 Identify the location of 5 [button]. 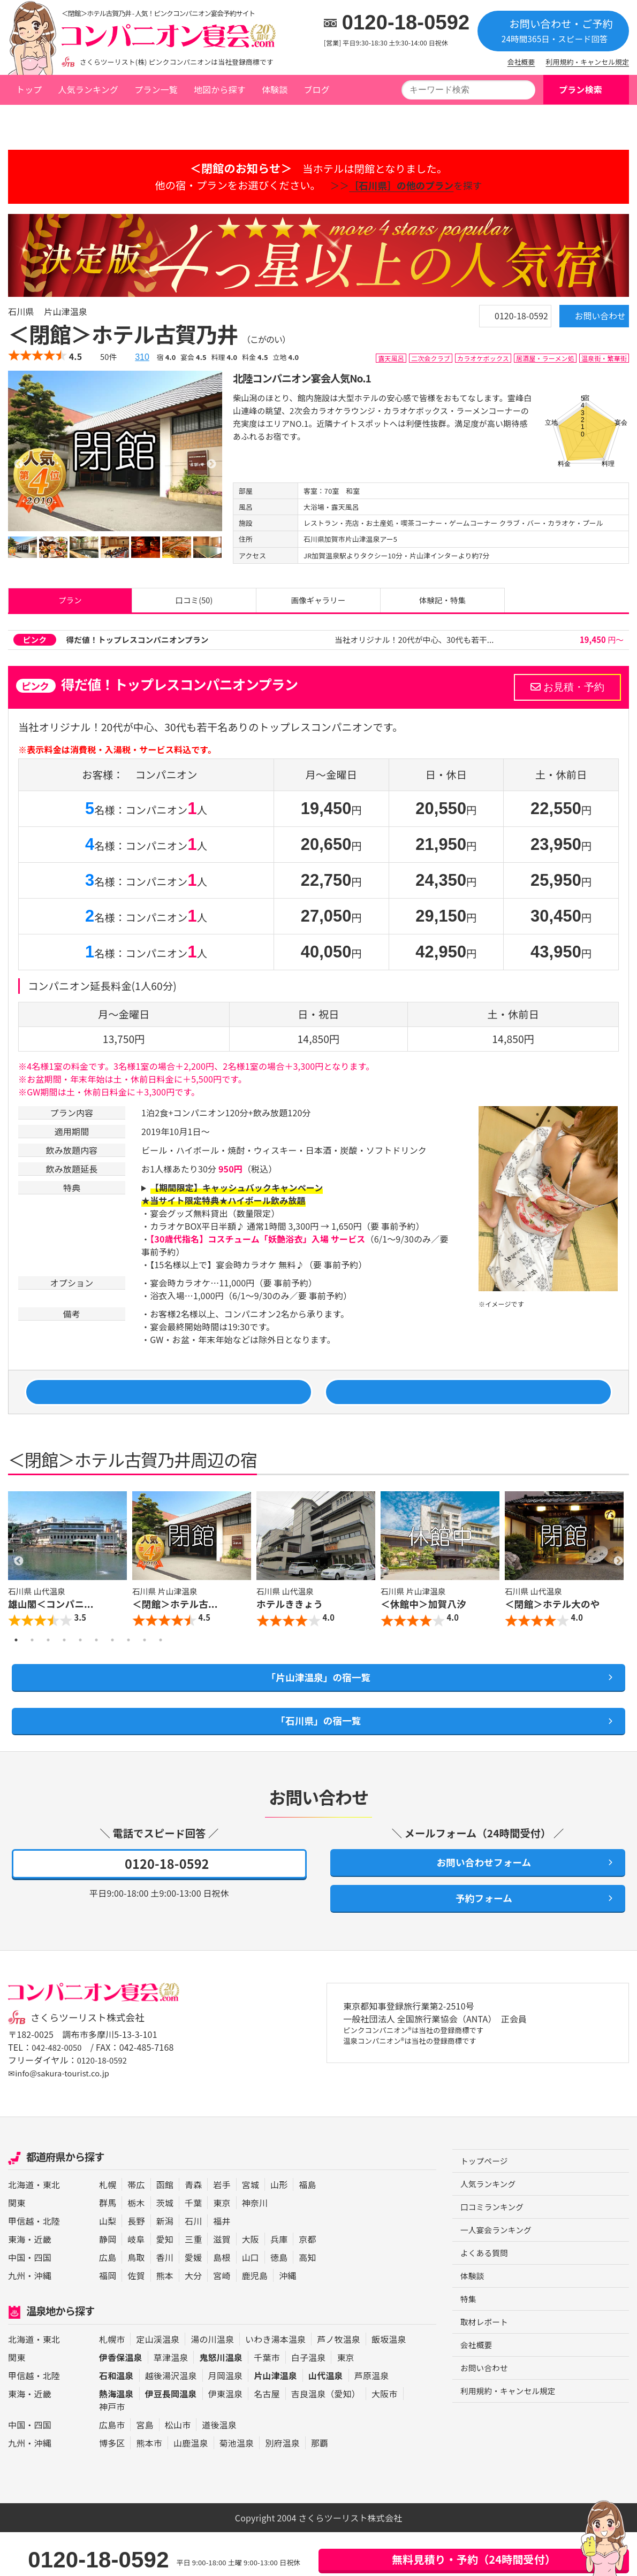
(80, 1664).